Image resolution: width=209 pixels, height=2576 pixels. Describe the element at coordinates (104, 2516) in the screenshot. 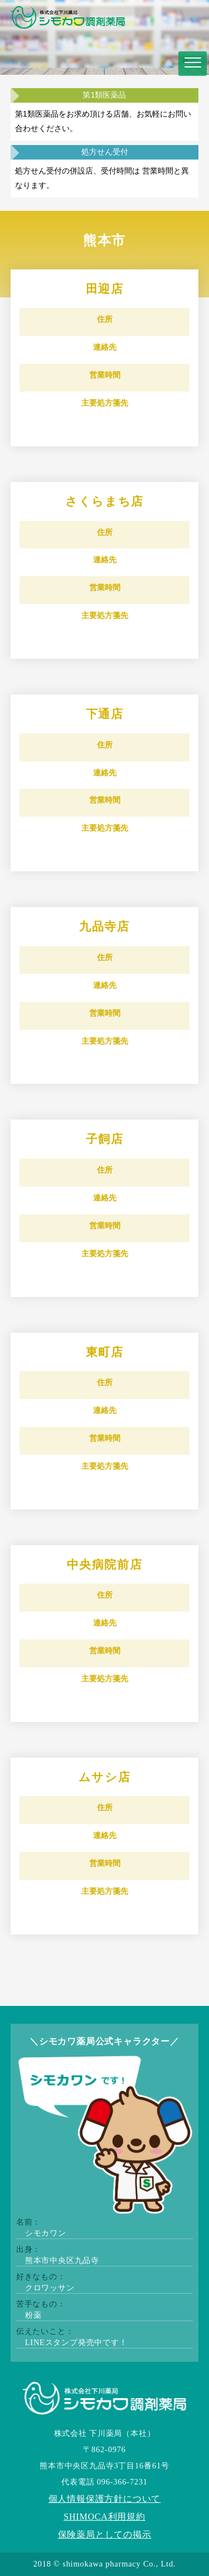

I see `SHIMOCA利用規約` at that location.